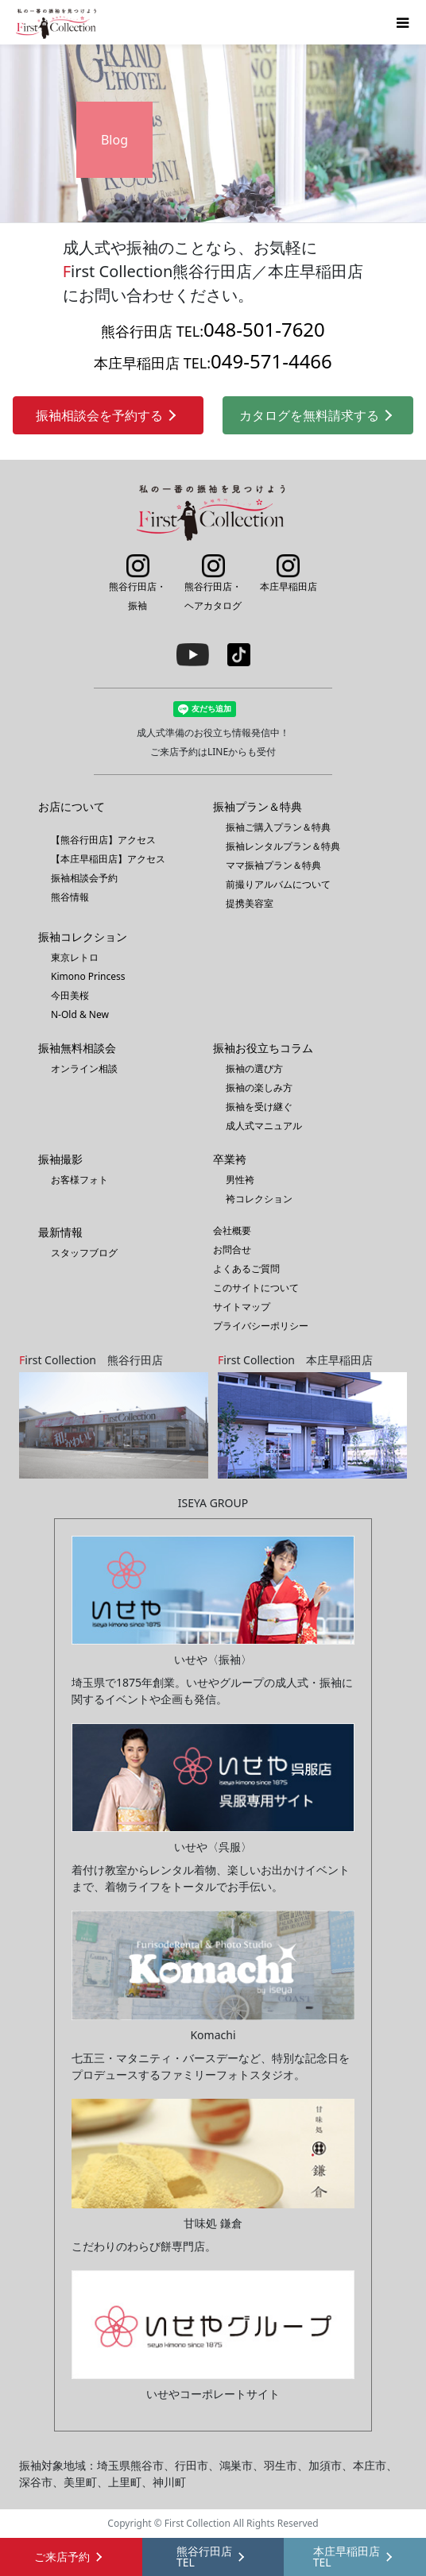  I want to click on 振袖コレクション, so click(82, 936).